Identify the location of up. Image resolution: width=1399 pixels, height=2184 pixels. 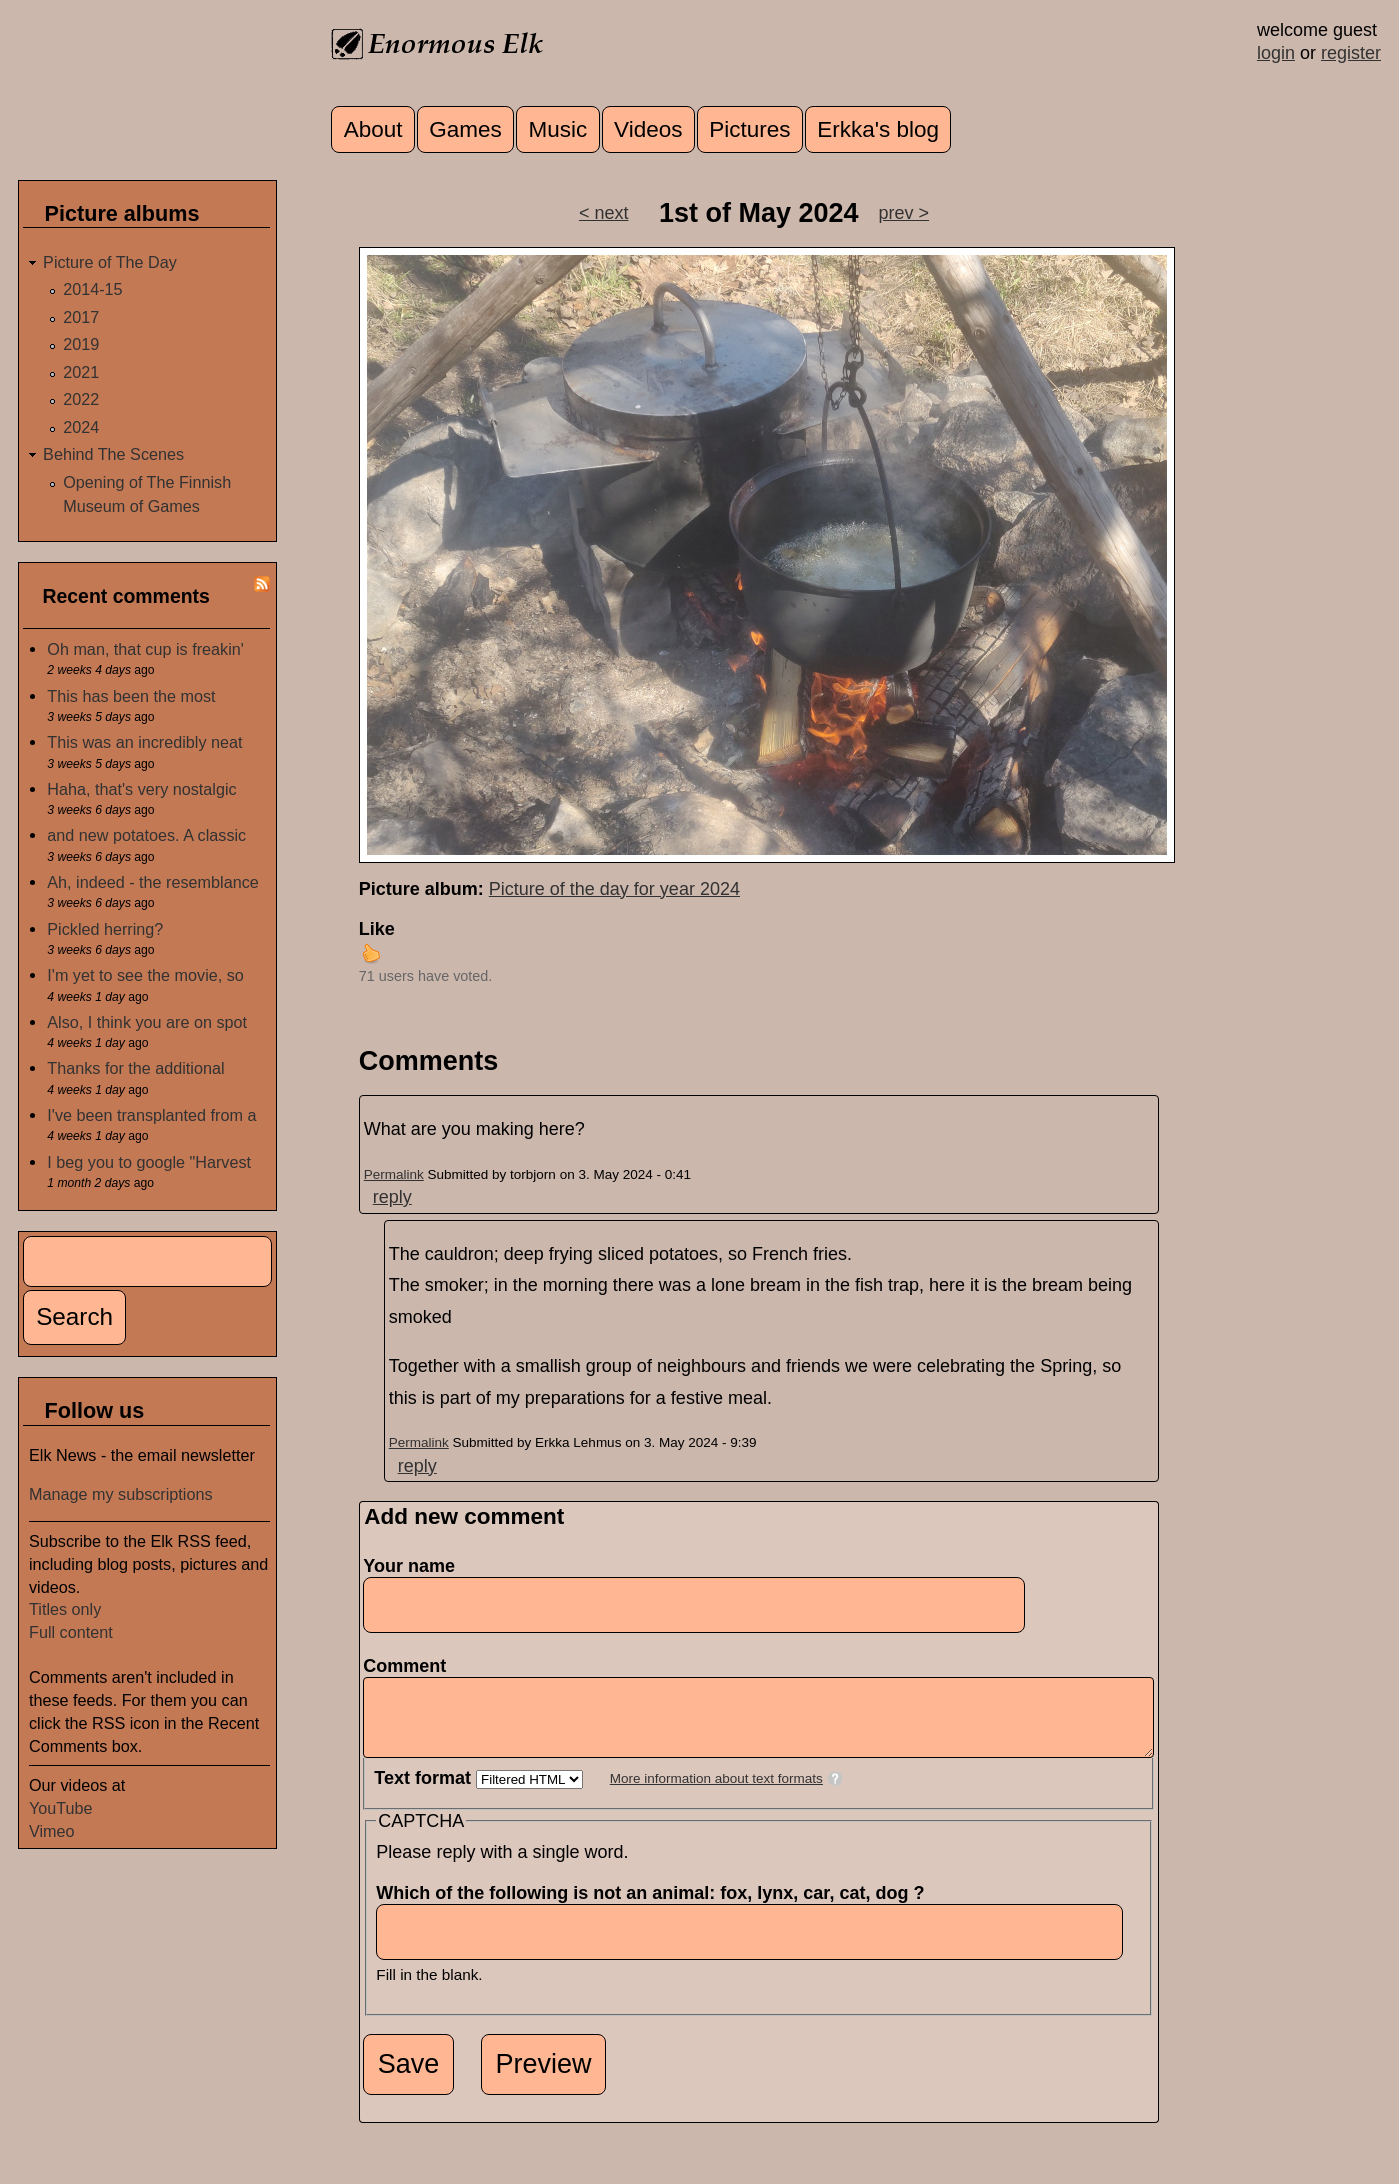
(371, 953).